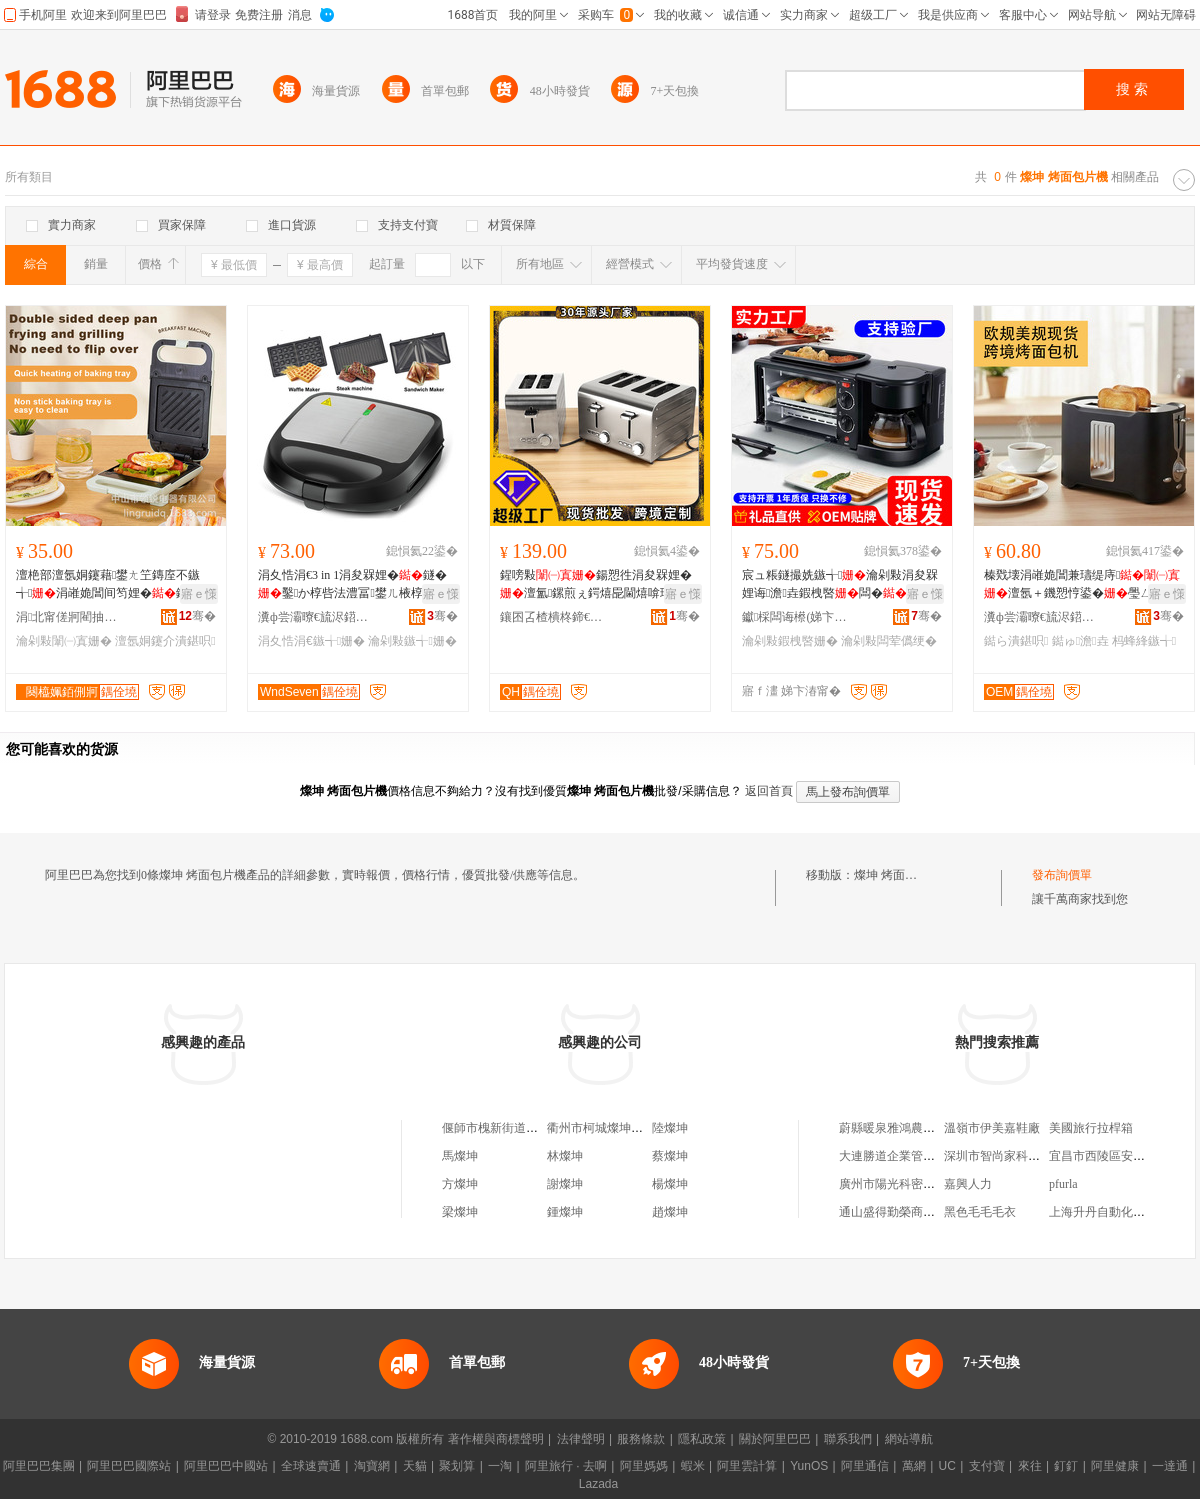 The width and height of the screenshot is (1200, 1499). Describe the element at coordinates (769, 791) in the screenshot. I see `返回首頁` at that location.